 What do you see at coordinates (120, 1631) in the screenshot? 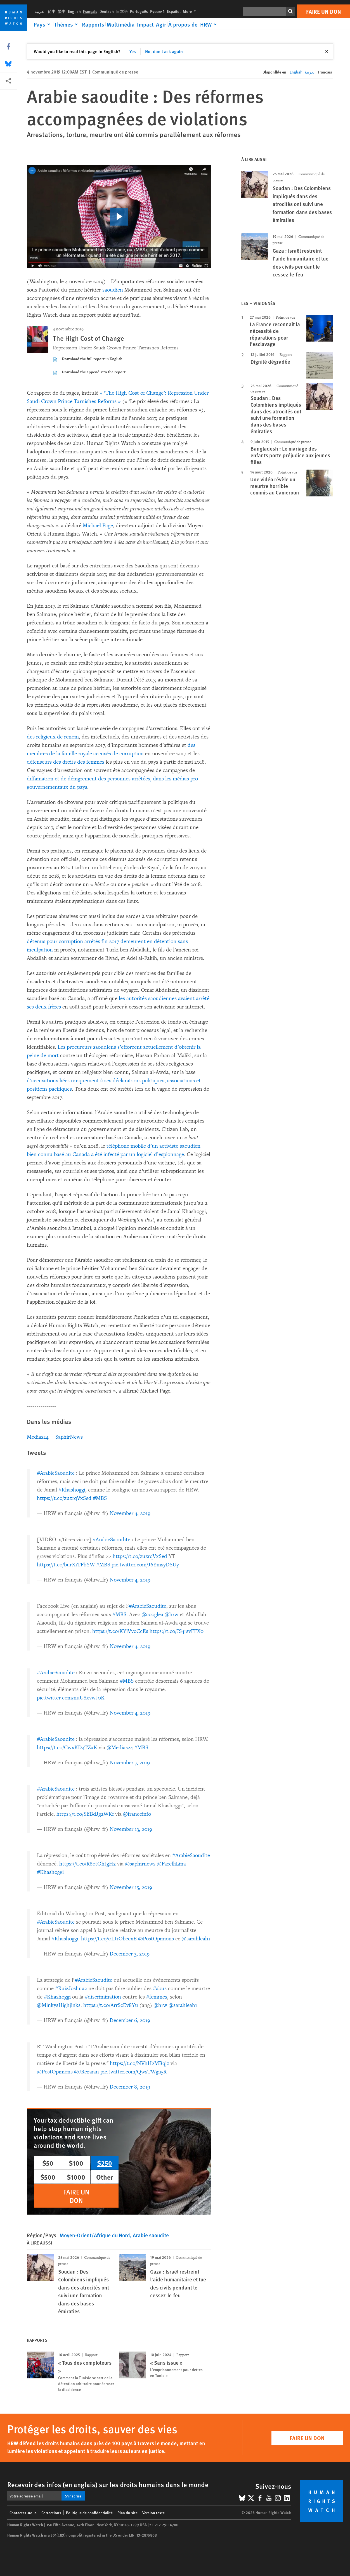
I see `https://t.co/KYlVvoCcEs` at bounding box center [120, 1631].